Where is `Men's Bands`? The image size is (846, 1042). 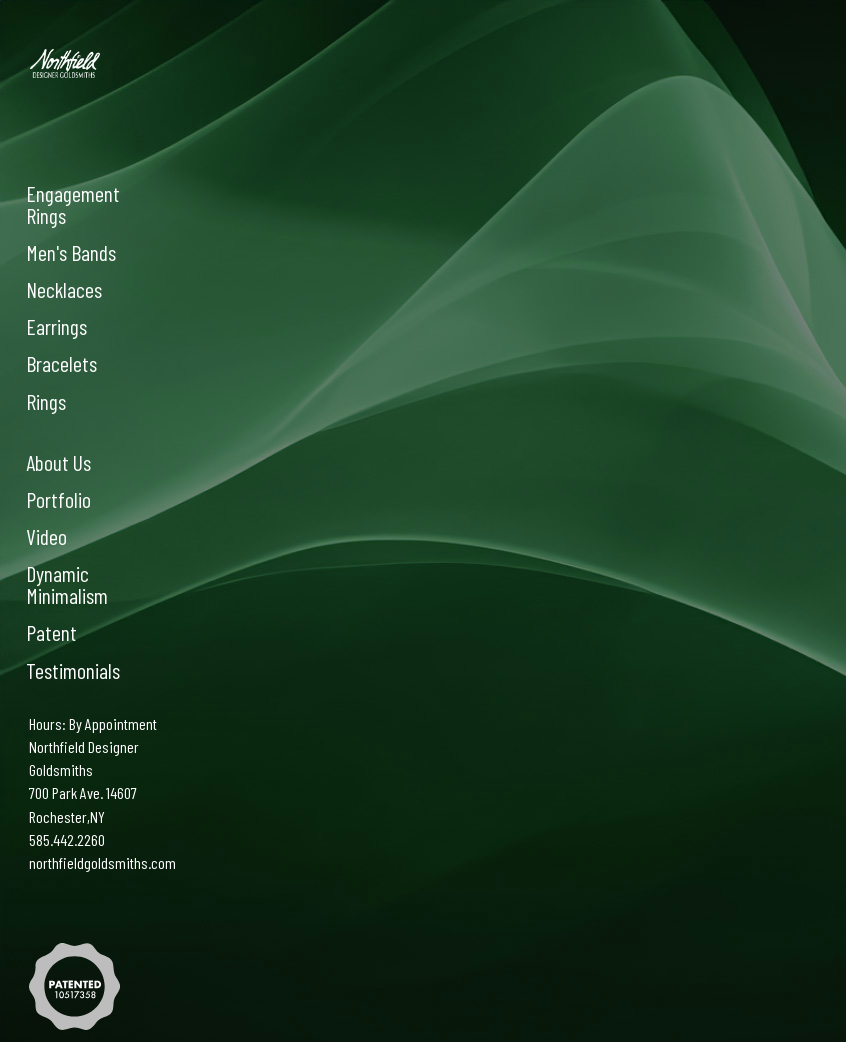
Men's Bands is located at coordinates (71, 252).